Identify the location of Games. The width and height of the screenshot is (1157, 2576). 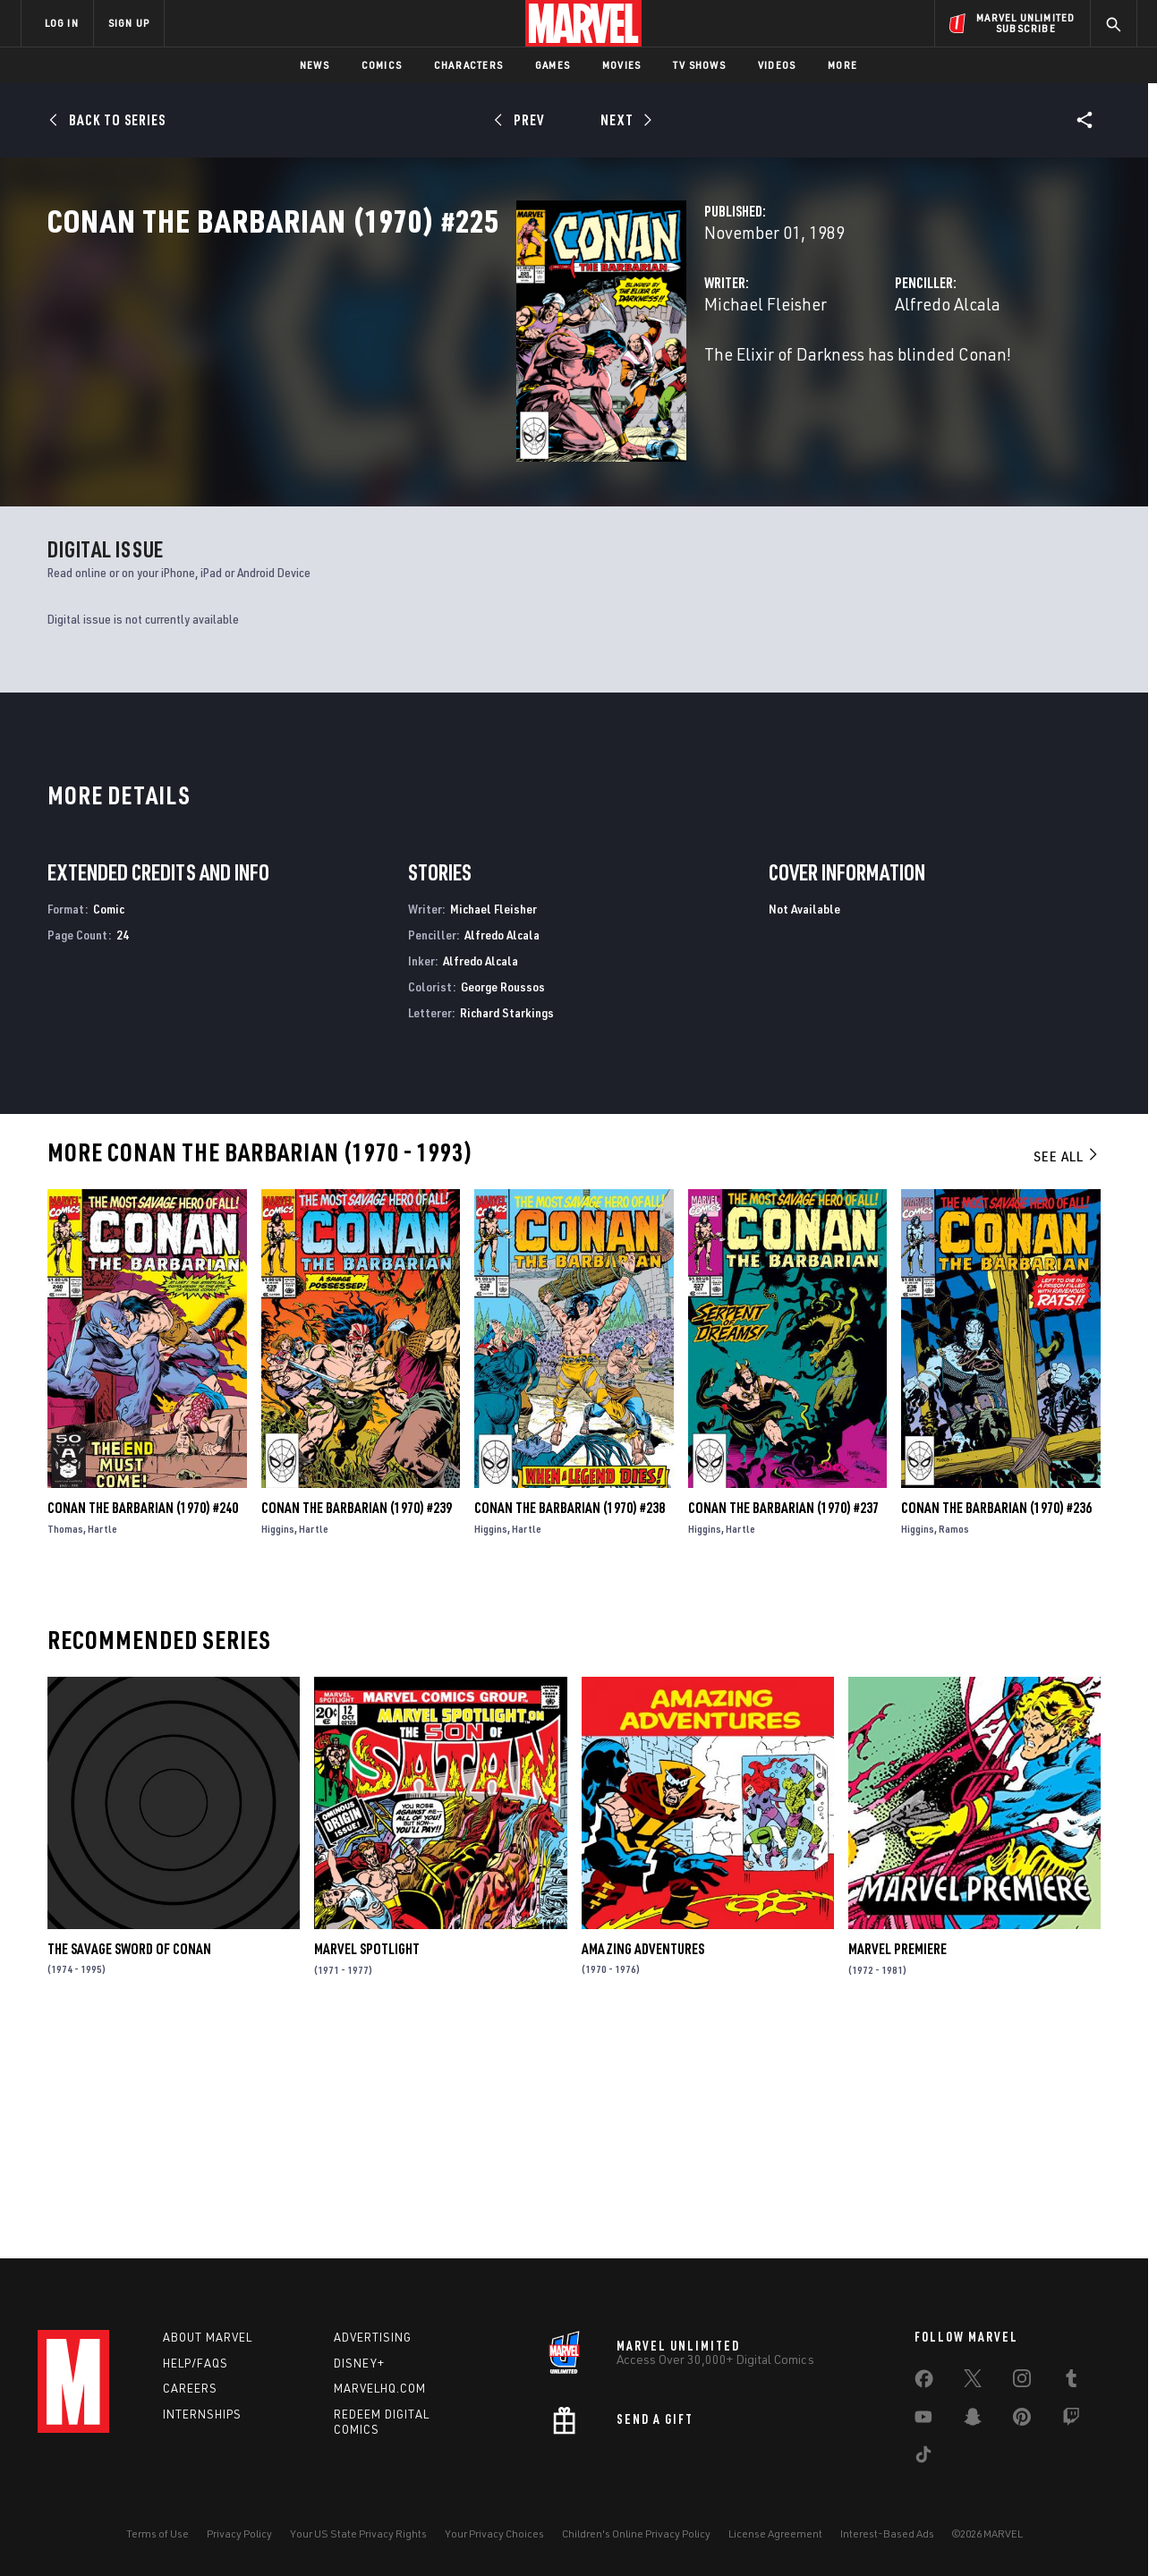
(552, 65).